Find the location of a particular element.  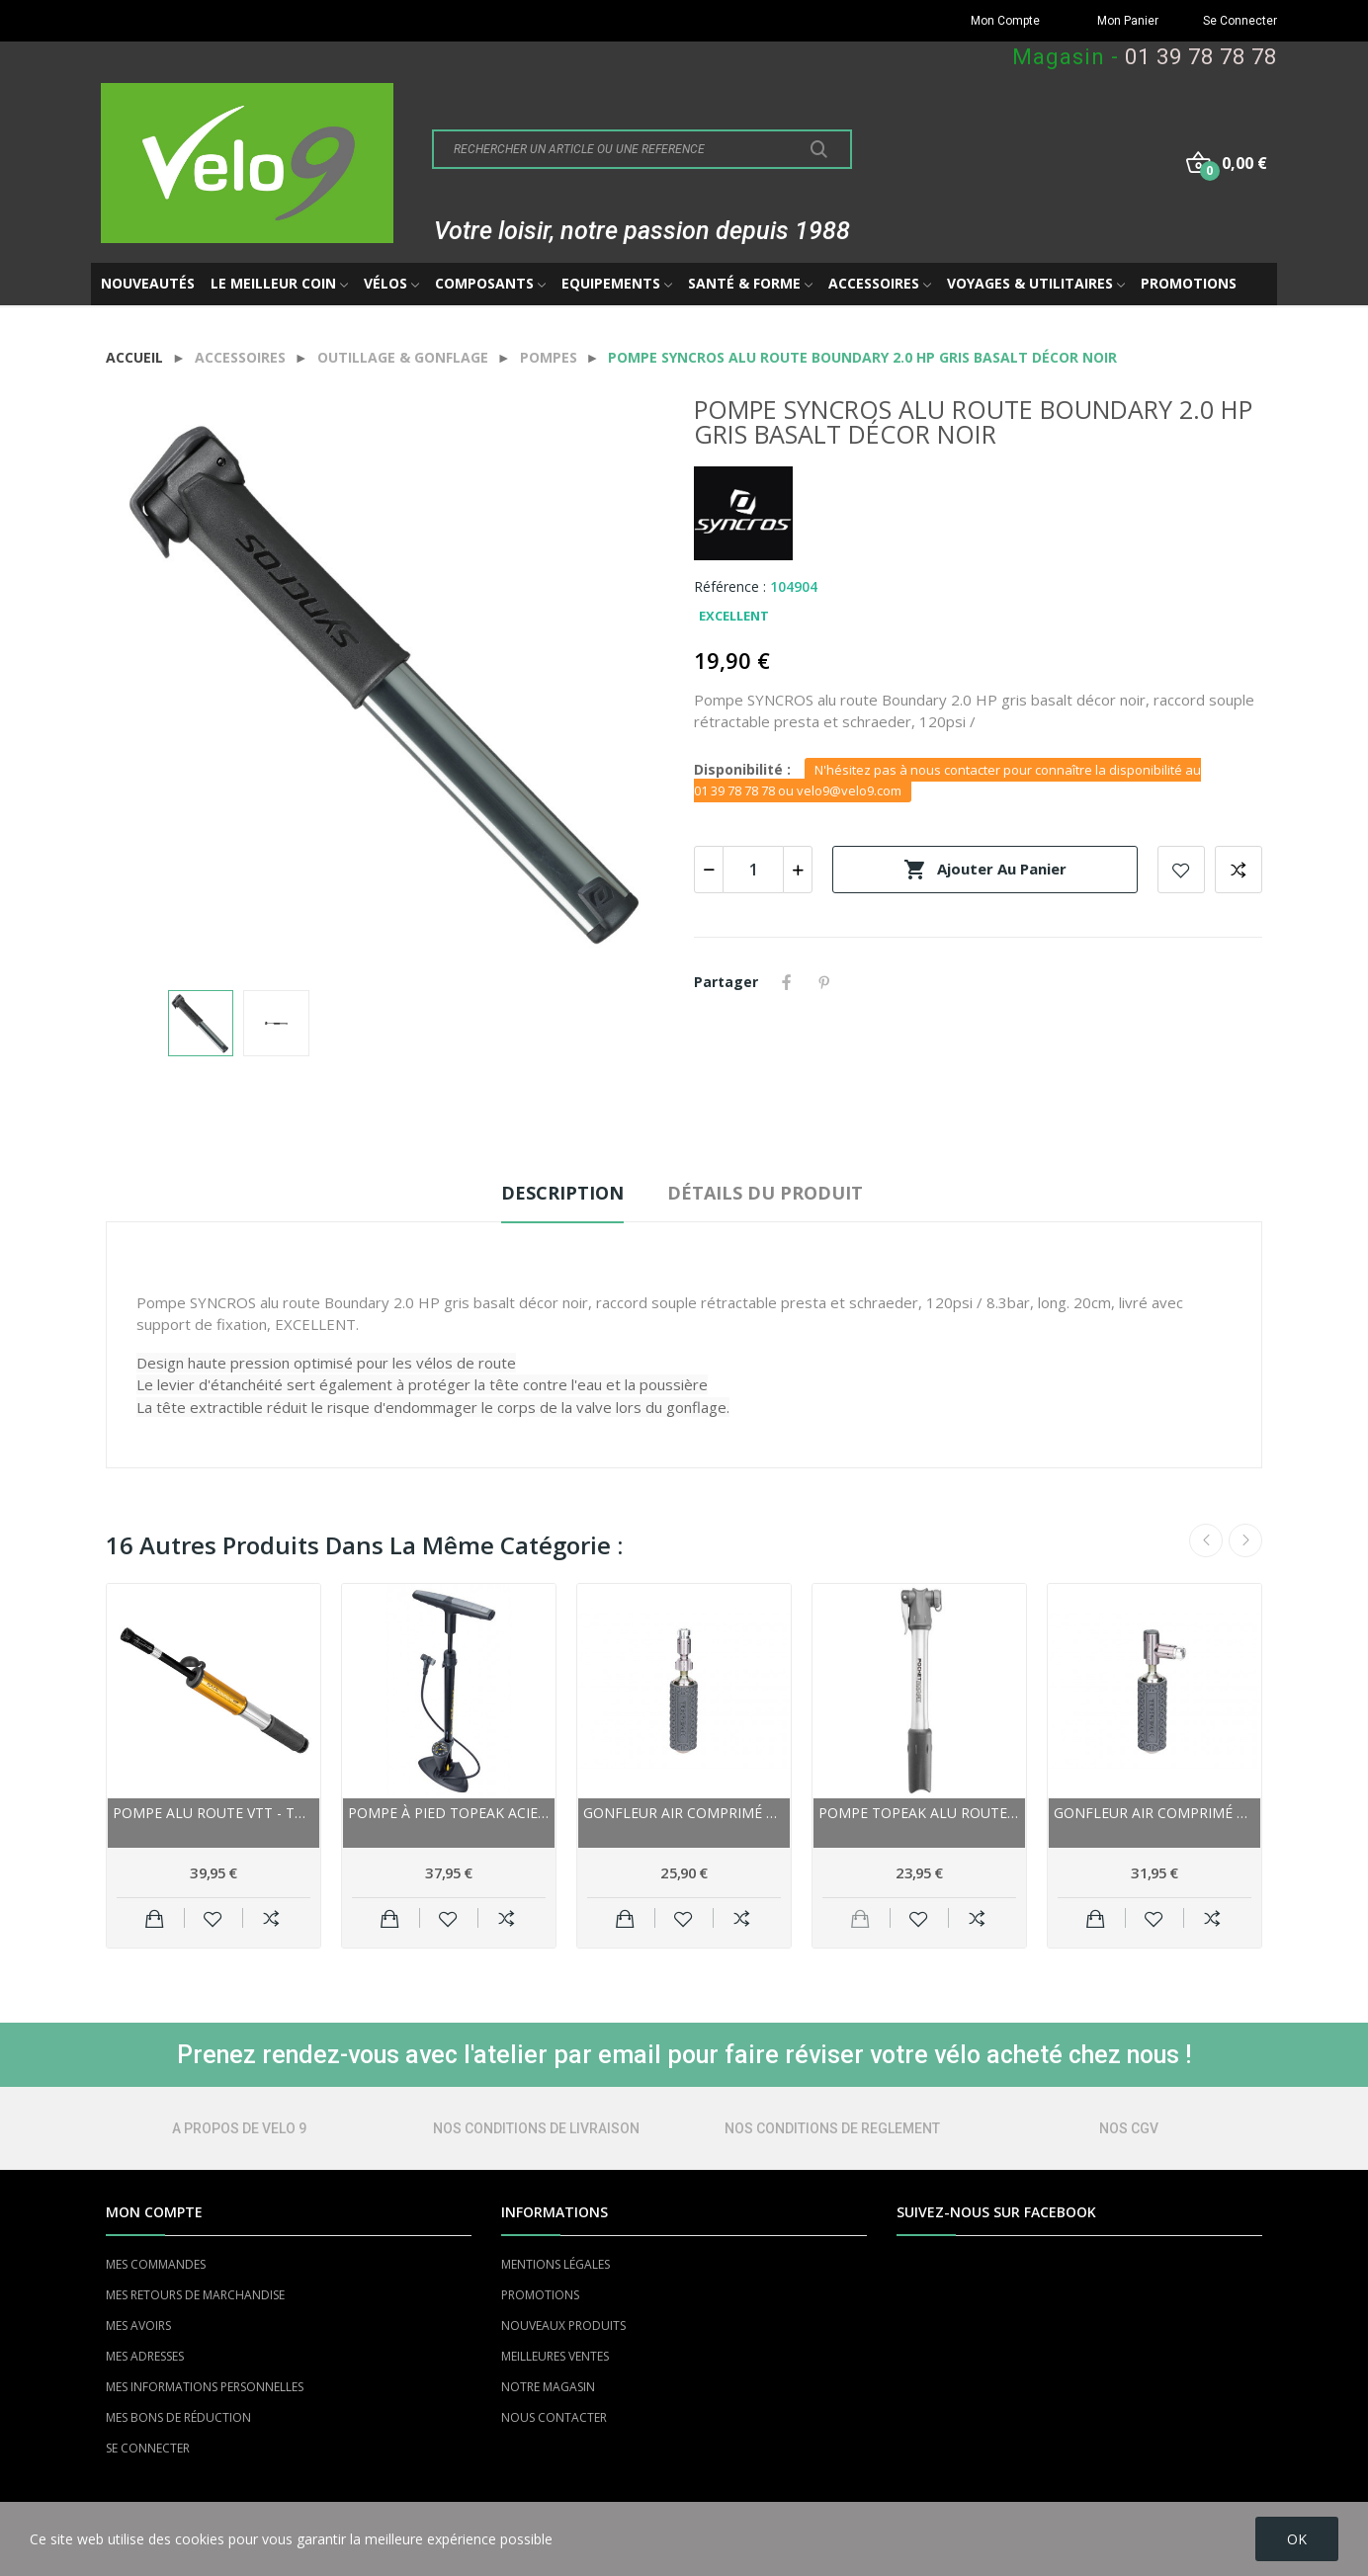

Référence : is located at coordinates (730, 586).